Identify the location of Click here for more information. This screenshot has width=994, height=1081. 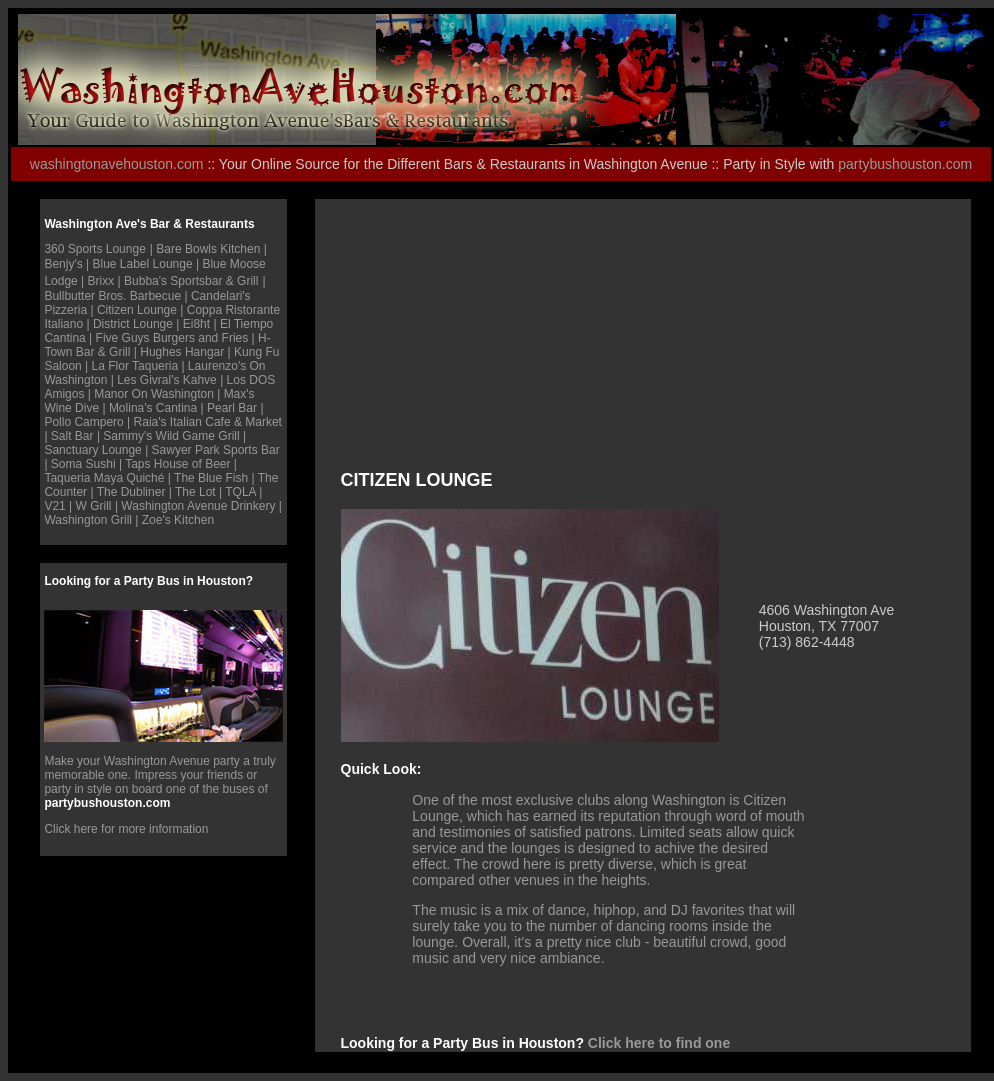
(126, 829).